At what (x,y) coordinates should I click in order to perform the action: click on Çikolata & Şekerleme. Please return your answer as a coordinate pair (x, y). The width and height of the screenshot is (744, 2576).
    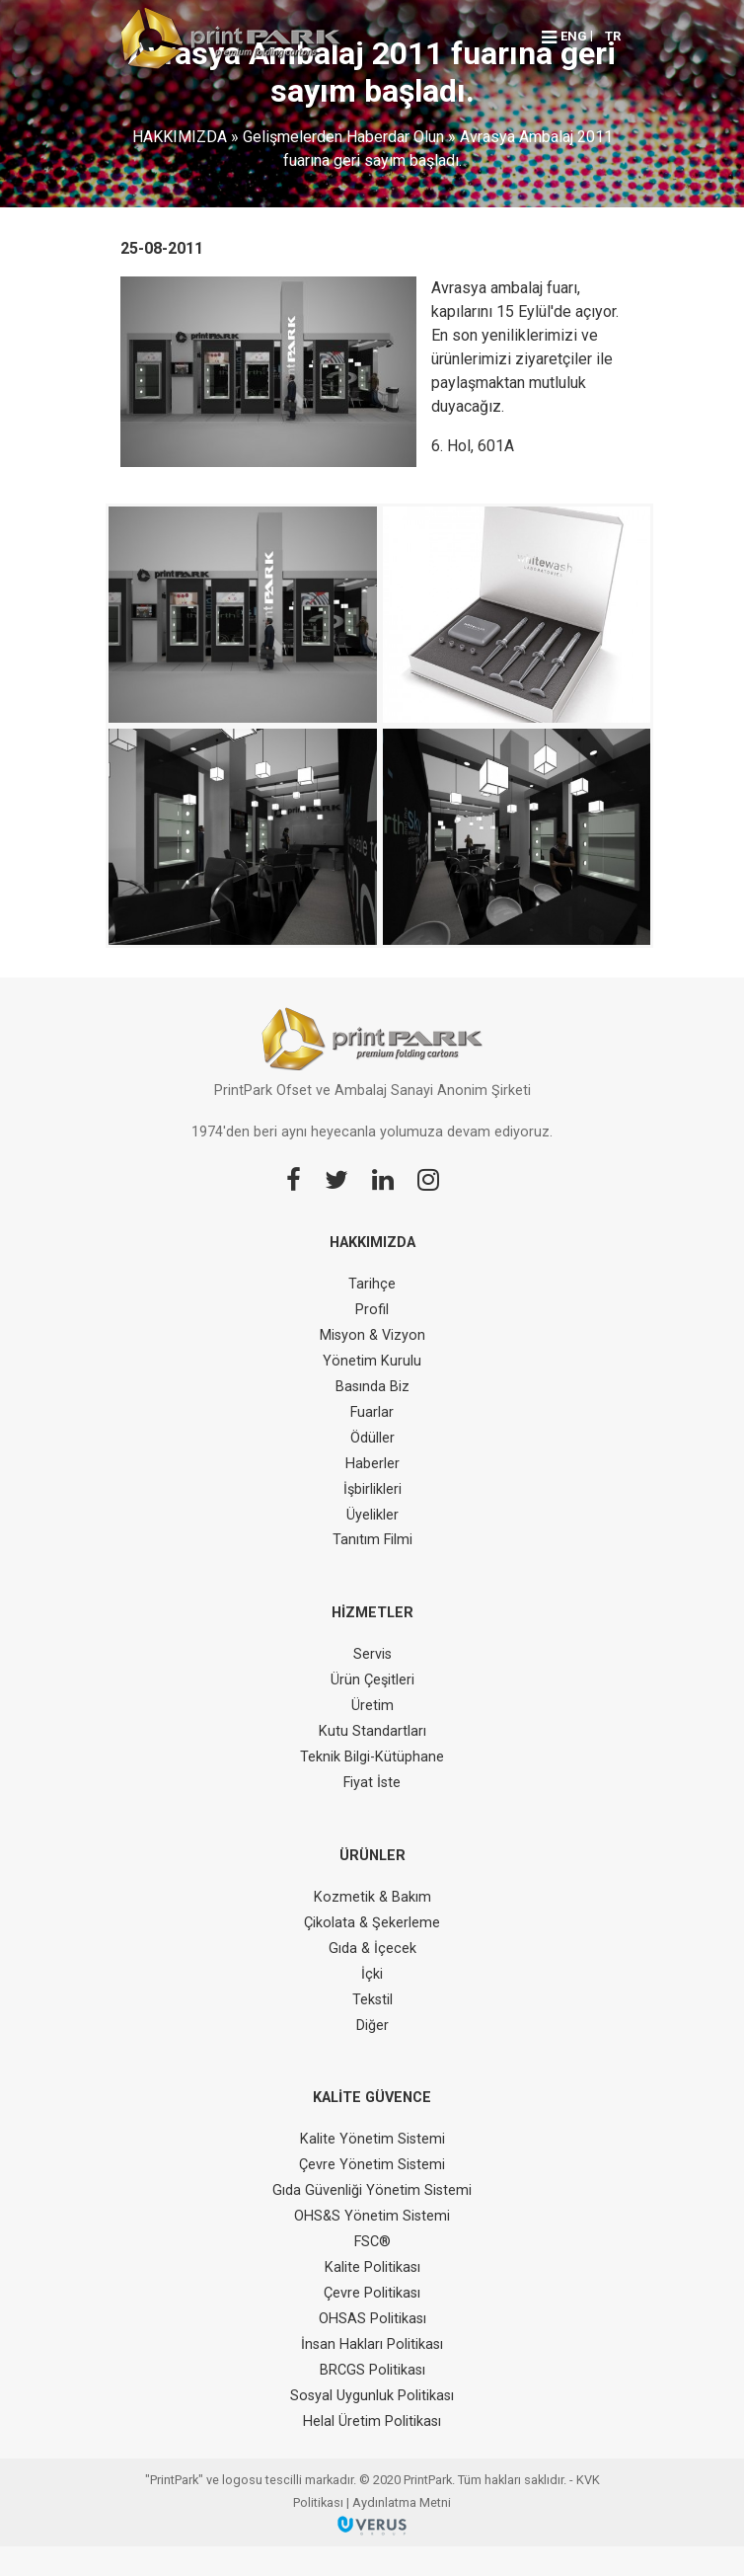
    Looking at the image, I should click on (372, 1922).